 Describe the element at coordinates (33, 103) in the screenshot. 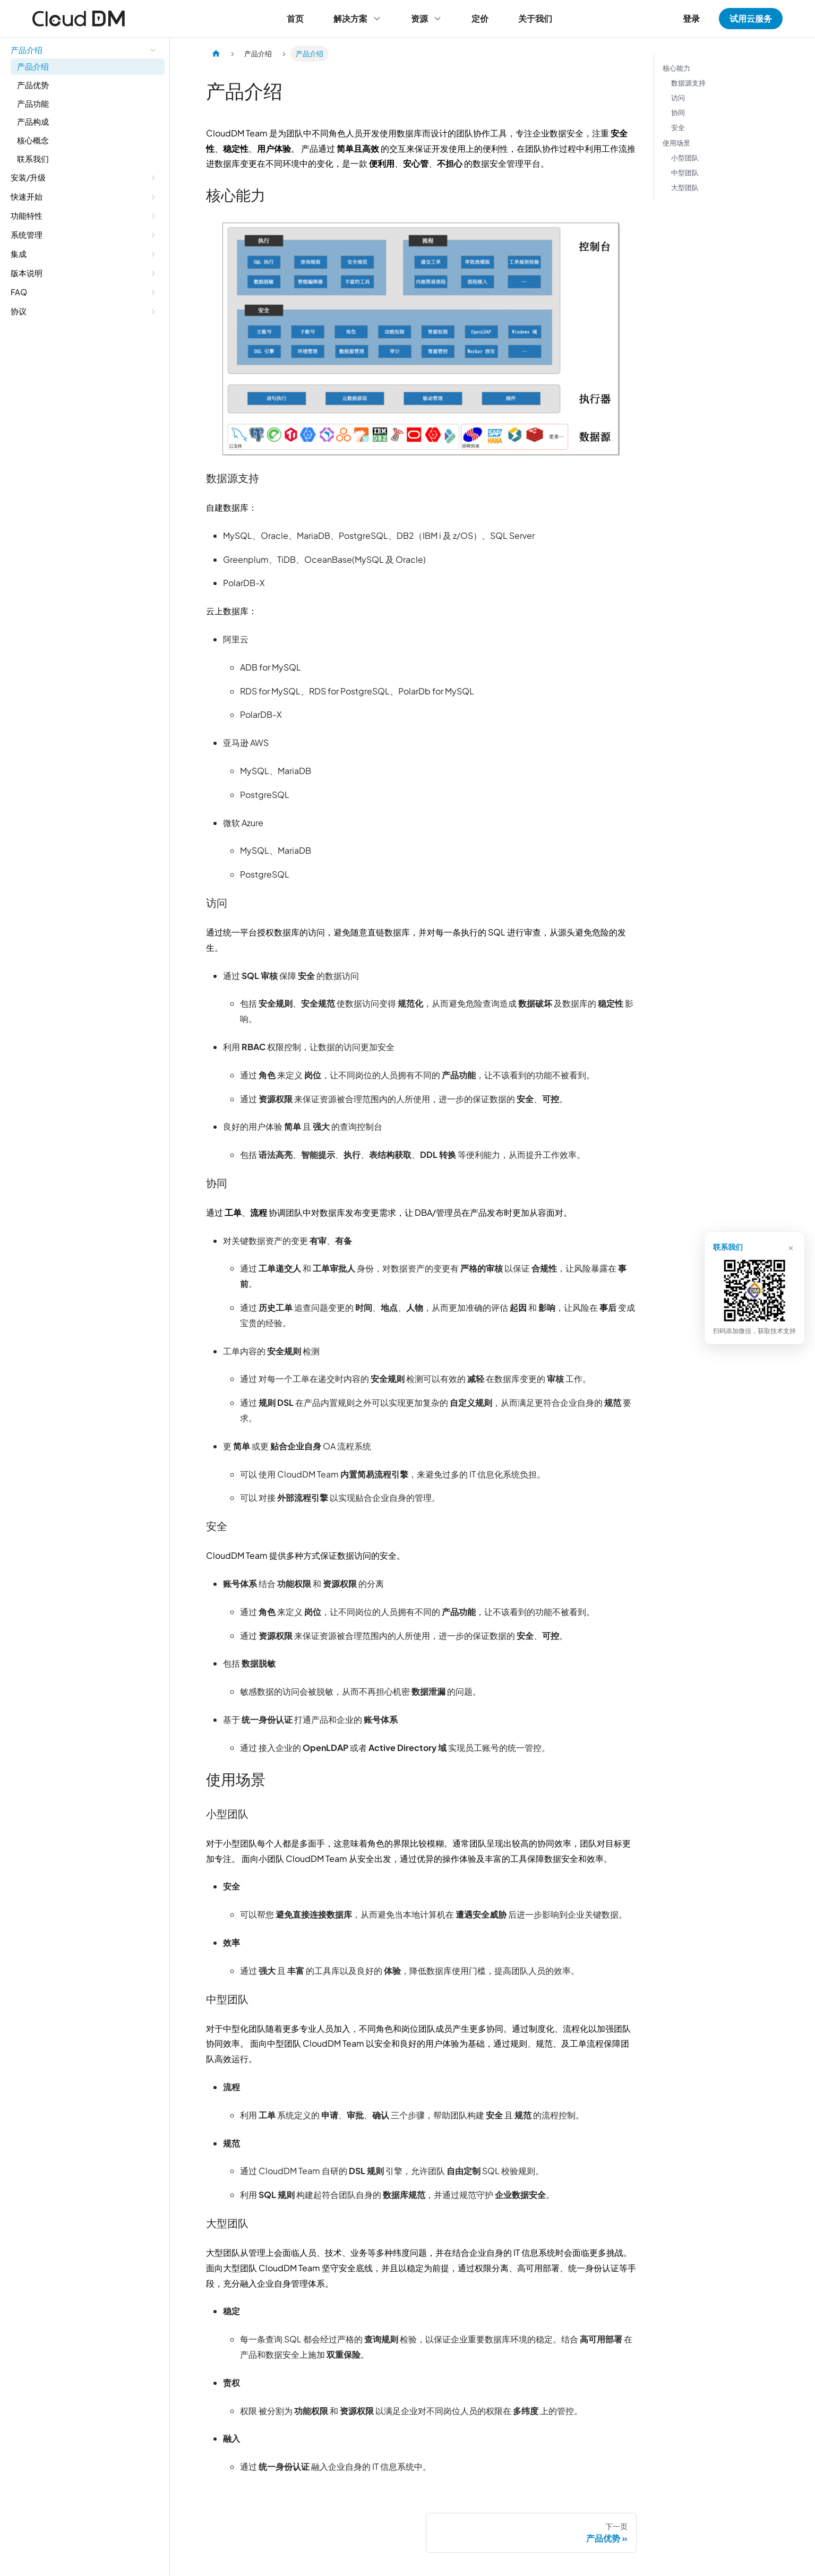

I see `产品功能` at that location.